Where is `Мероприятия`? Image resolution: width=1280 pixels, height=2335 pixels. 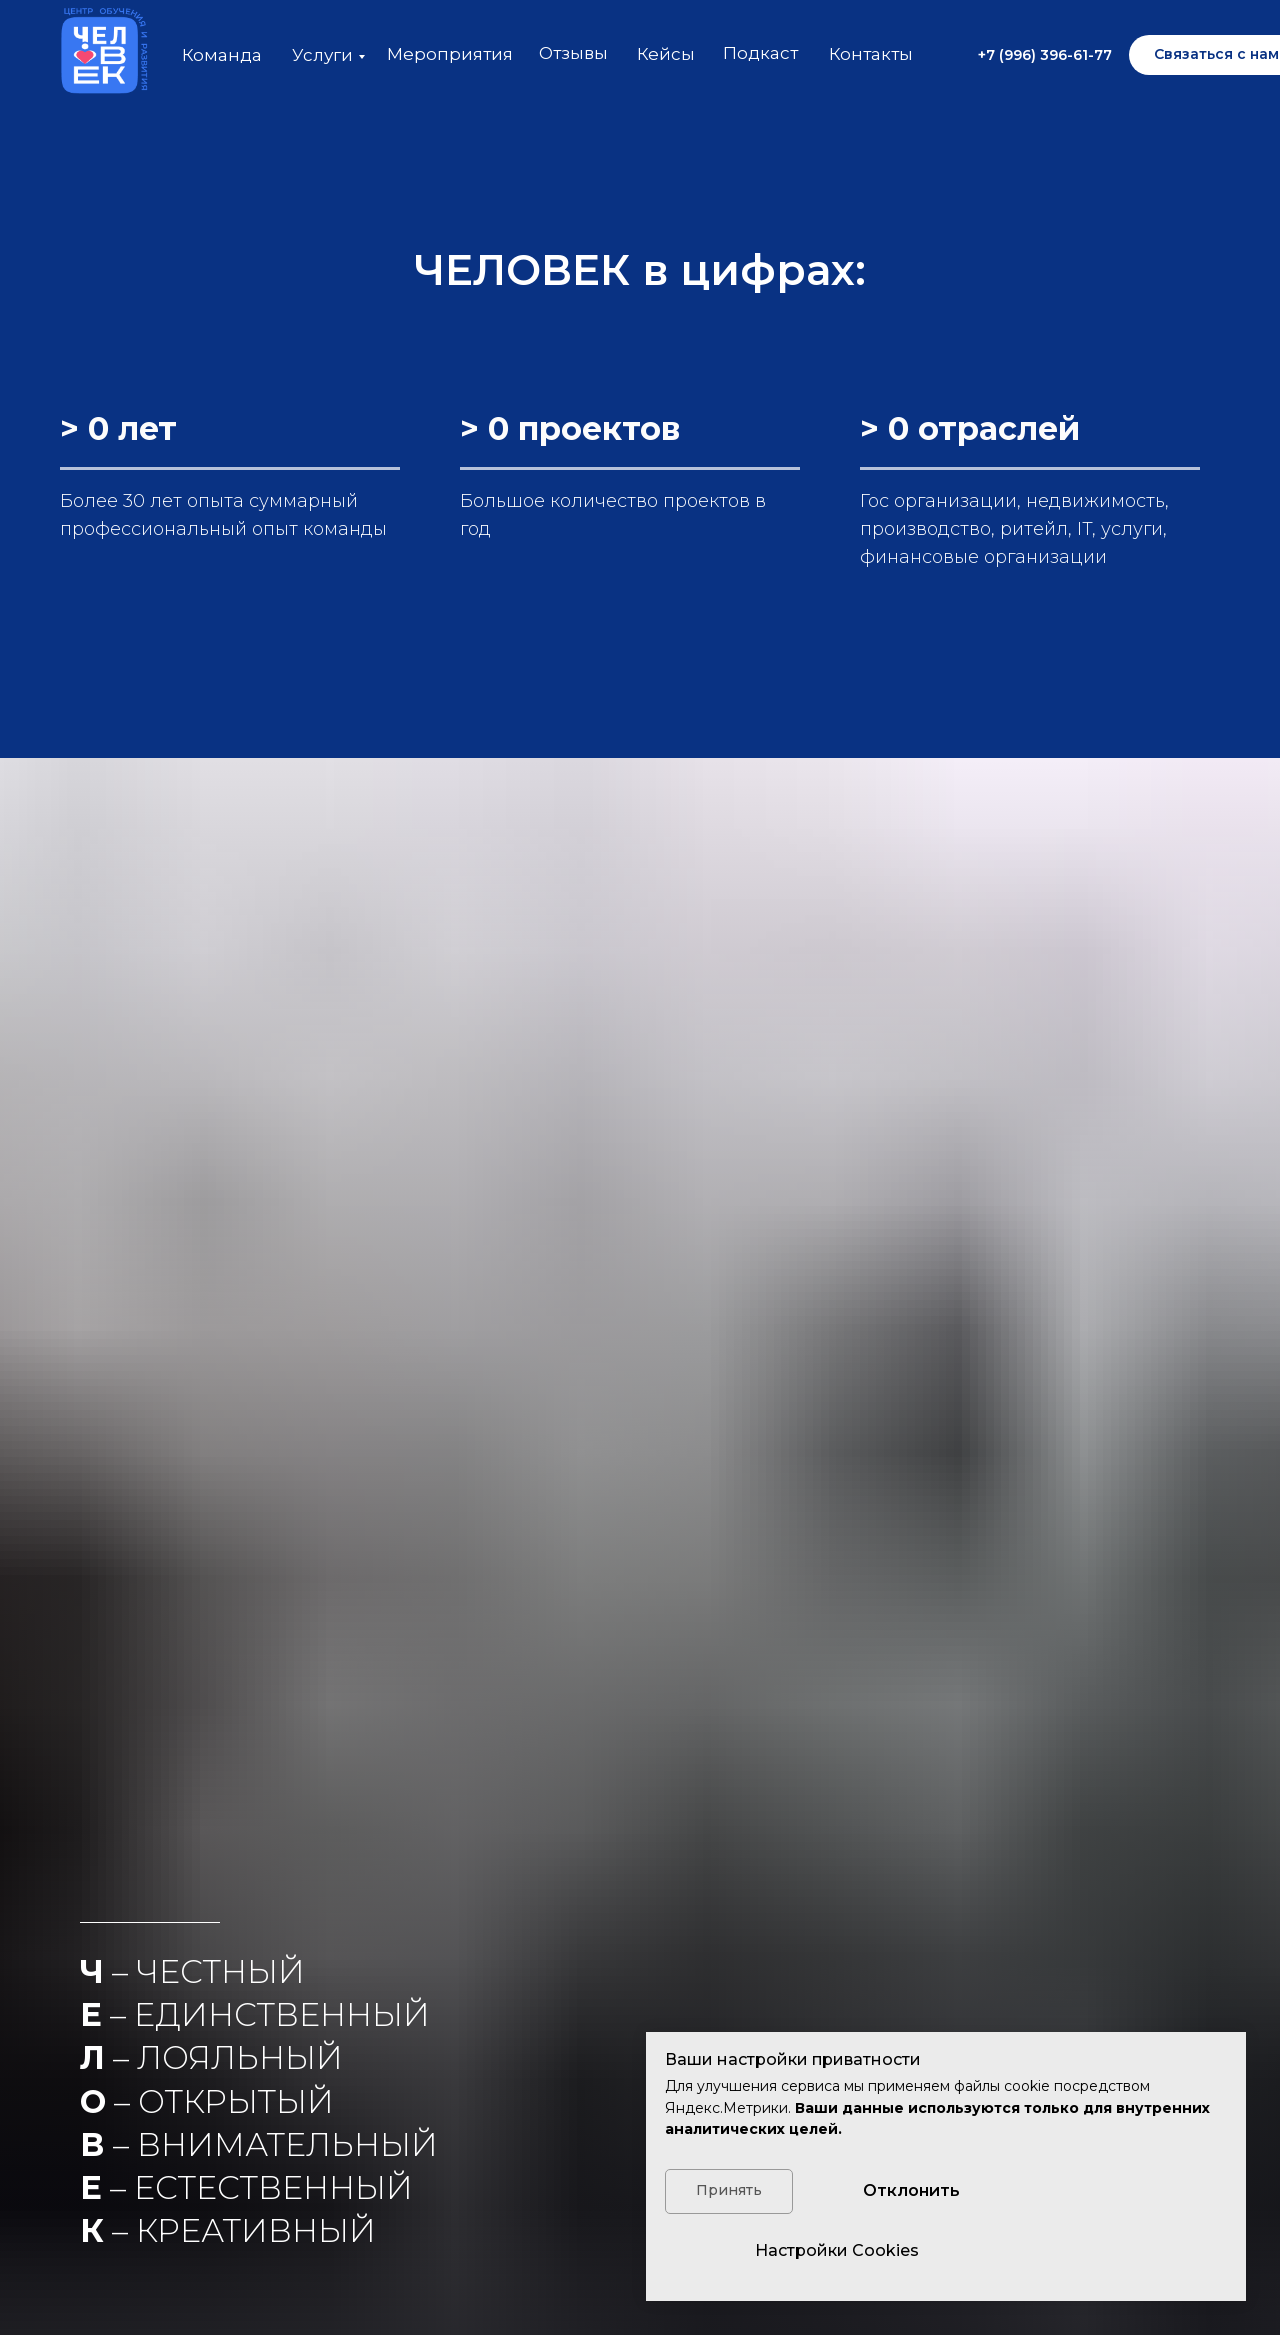 Мероприятия is located at coordinates (450, 54).